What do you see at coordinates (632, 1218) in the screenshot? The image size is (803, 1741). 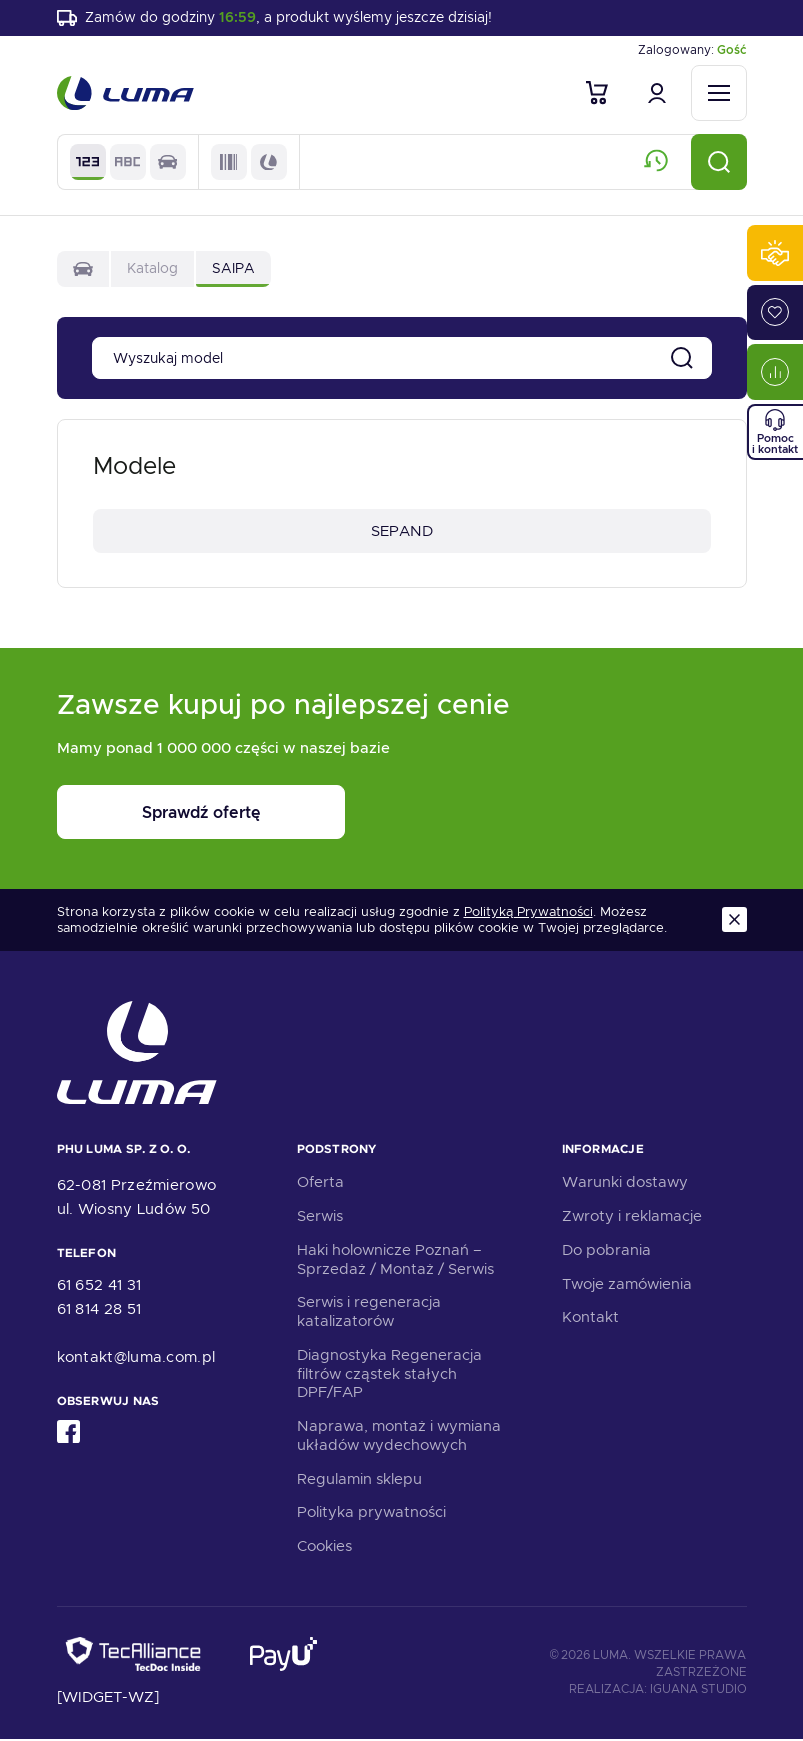 I see `Zwroty i reklamacje` at bounding box center [632, 1218].